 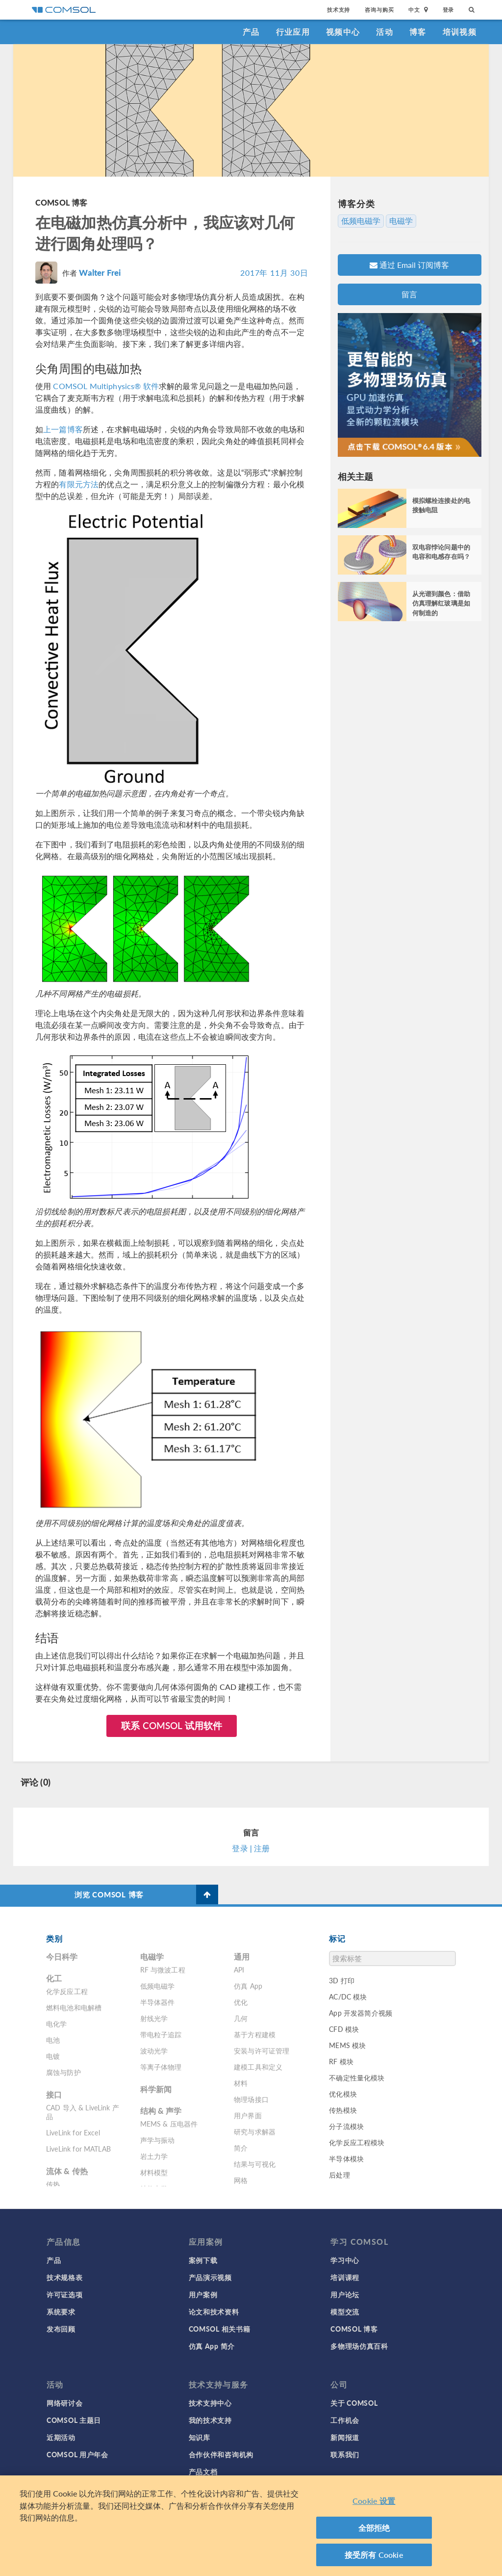 What do you see at coordinates (360, 220) in the screenshot?
I see `低频电磁学` at bounding box center [360, 220].